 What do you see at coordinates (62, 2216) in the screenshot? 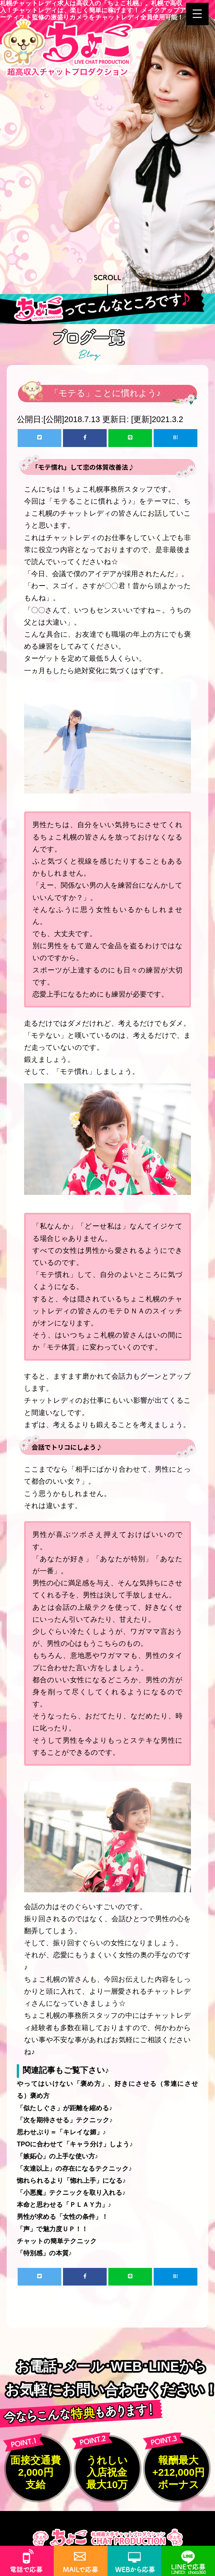
I see `男性が求める「女性の条件」！` at bounding box center [62, 2216].